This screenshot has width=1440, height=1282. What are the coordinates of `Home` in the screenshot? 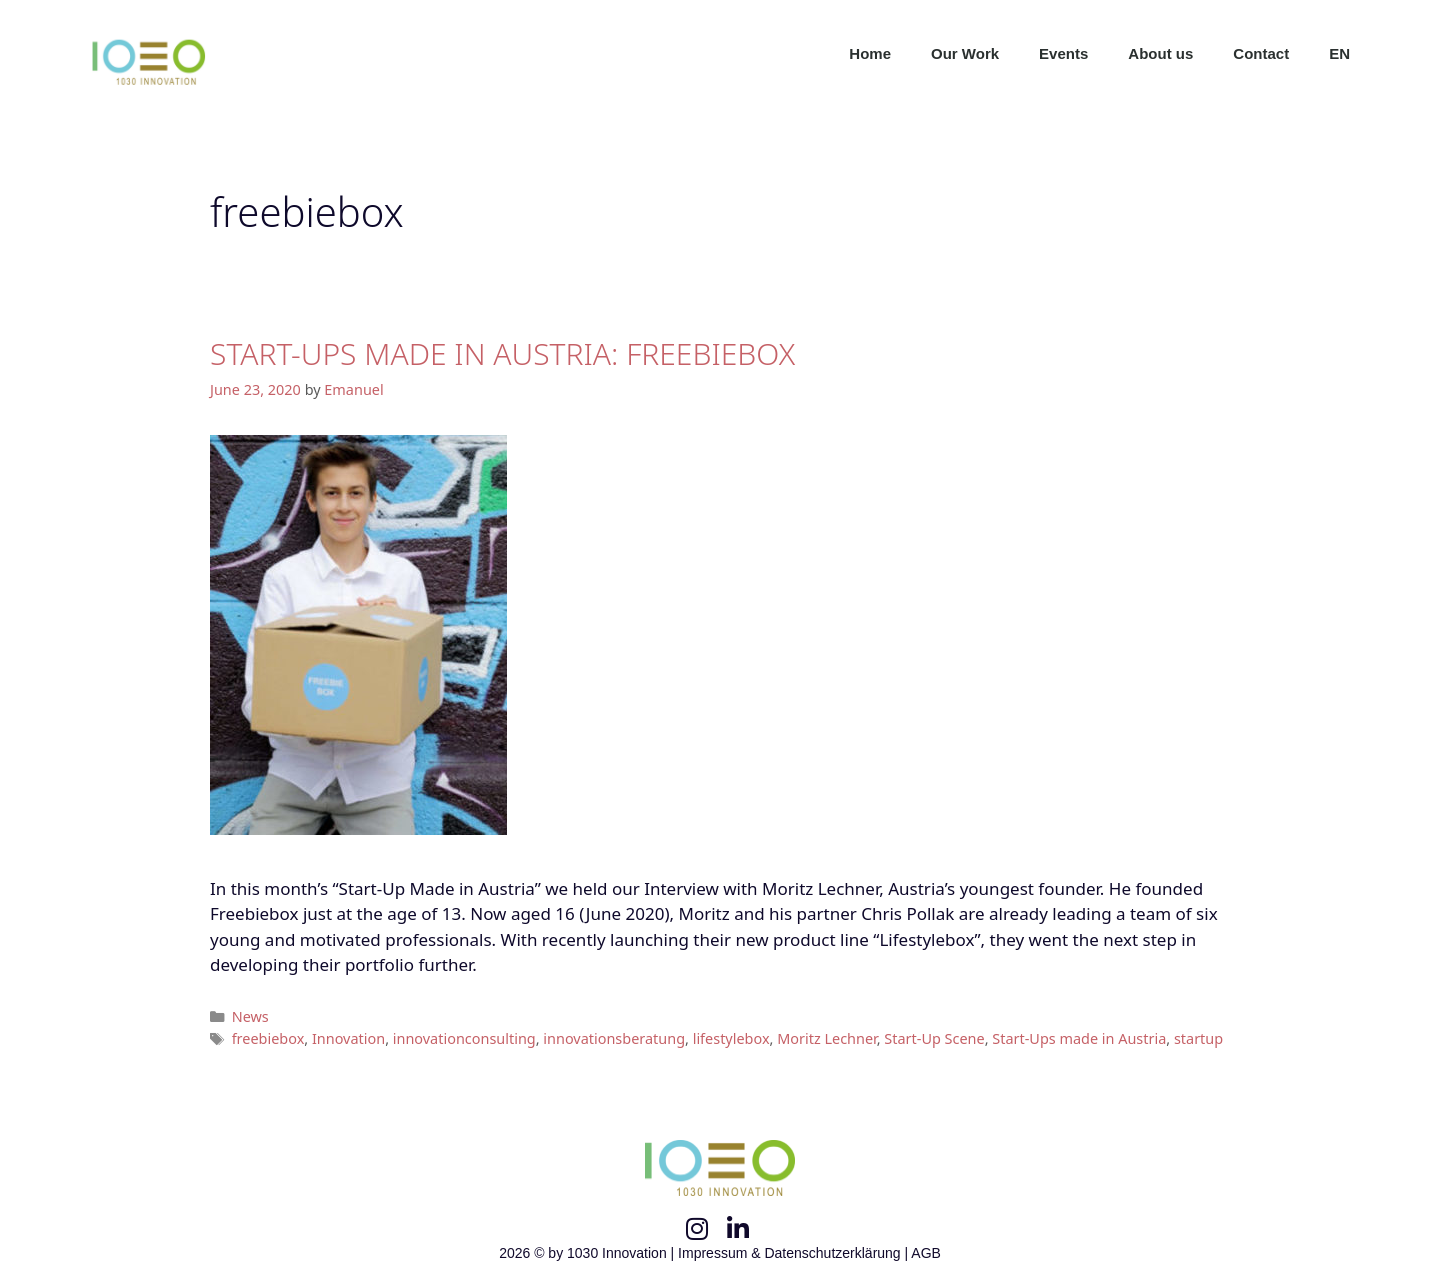 It's located at (870, 53).